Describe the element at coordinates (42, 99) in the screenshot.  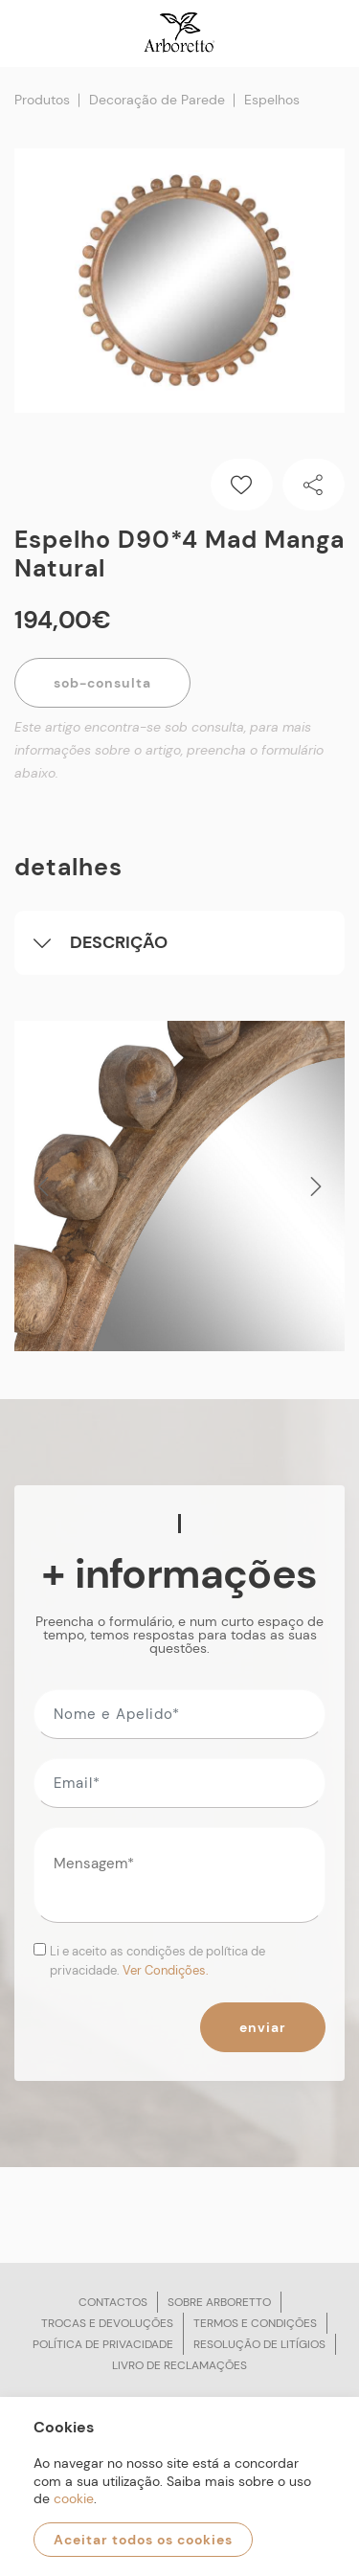
I see `Produtos` at that location.